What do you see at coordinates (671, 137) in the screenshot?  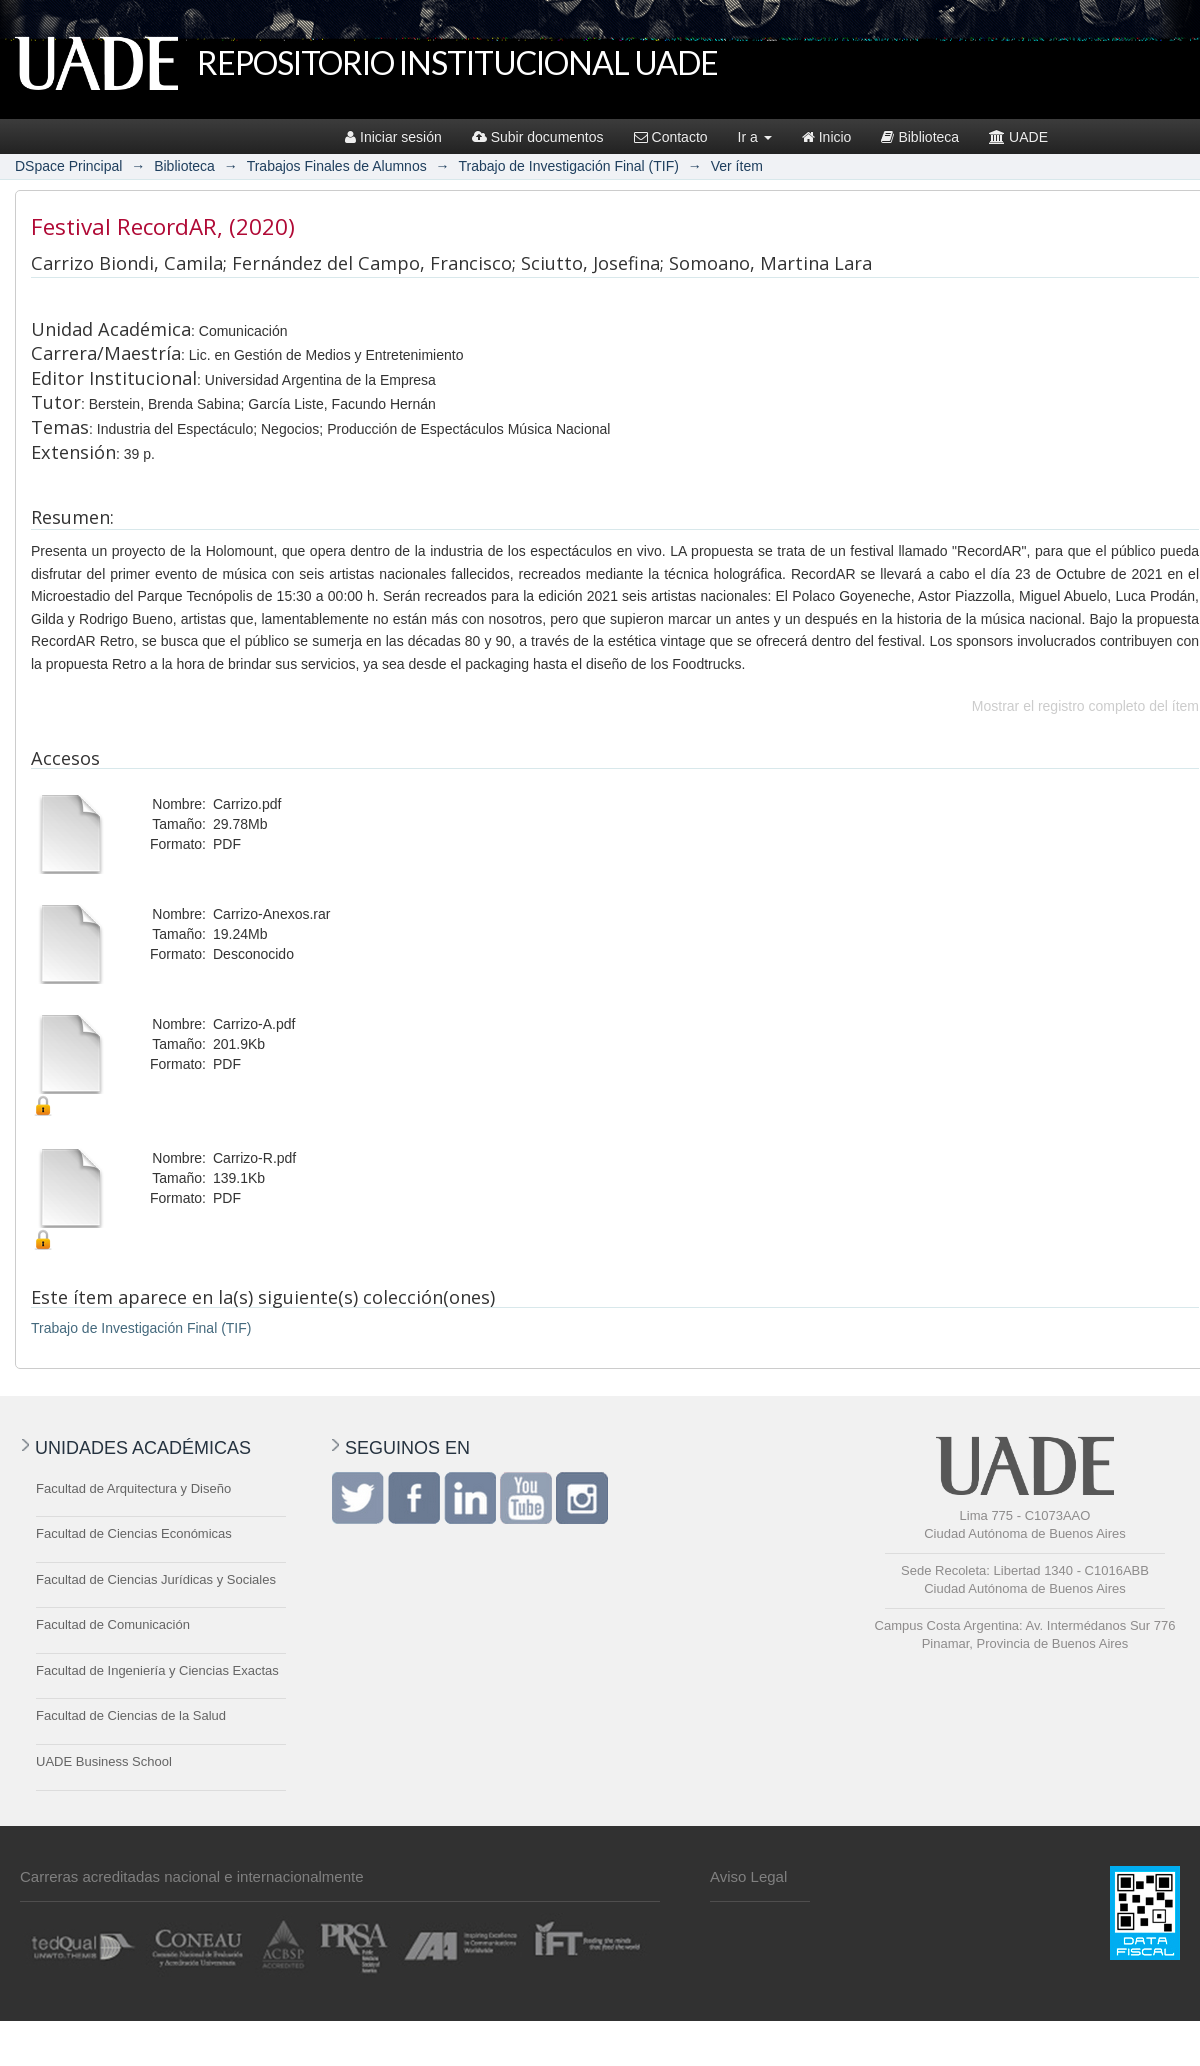 I see `Contacto` at bounding box center [671, 137].